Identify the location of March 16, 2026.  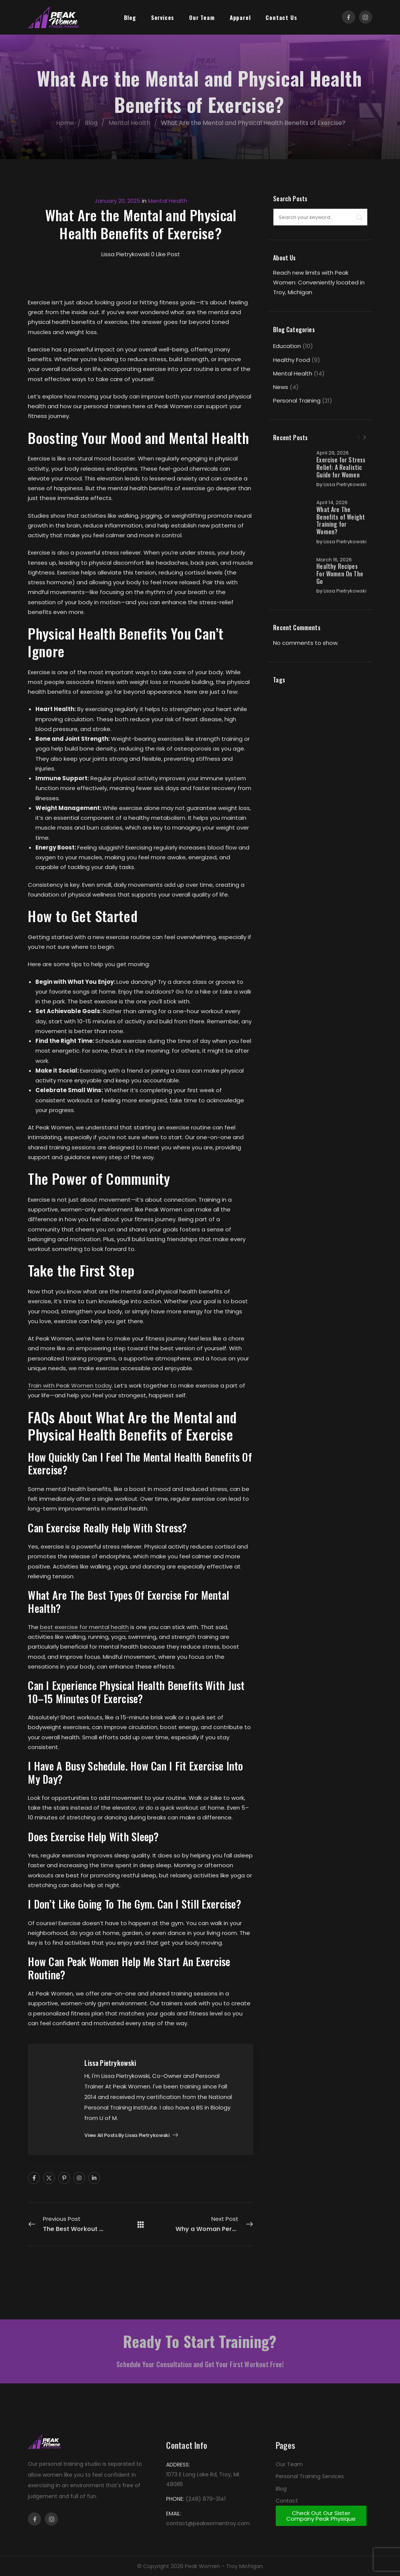
(334, 580).